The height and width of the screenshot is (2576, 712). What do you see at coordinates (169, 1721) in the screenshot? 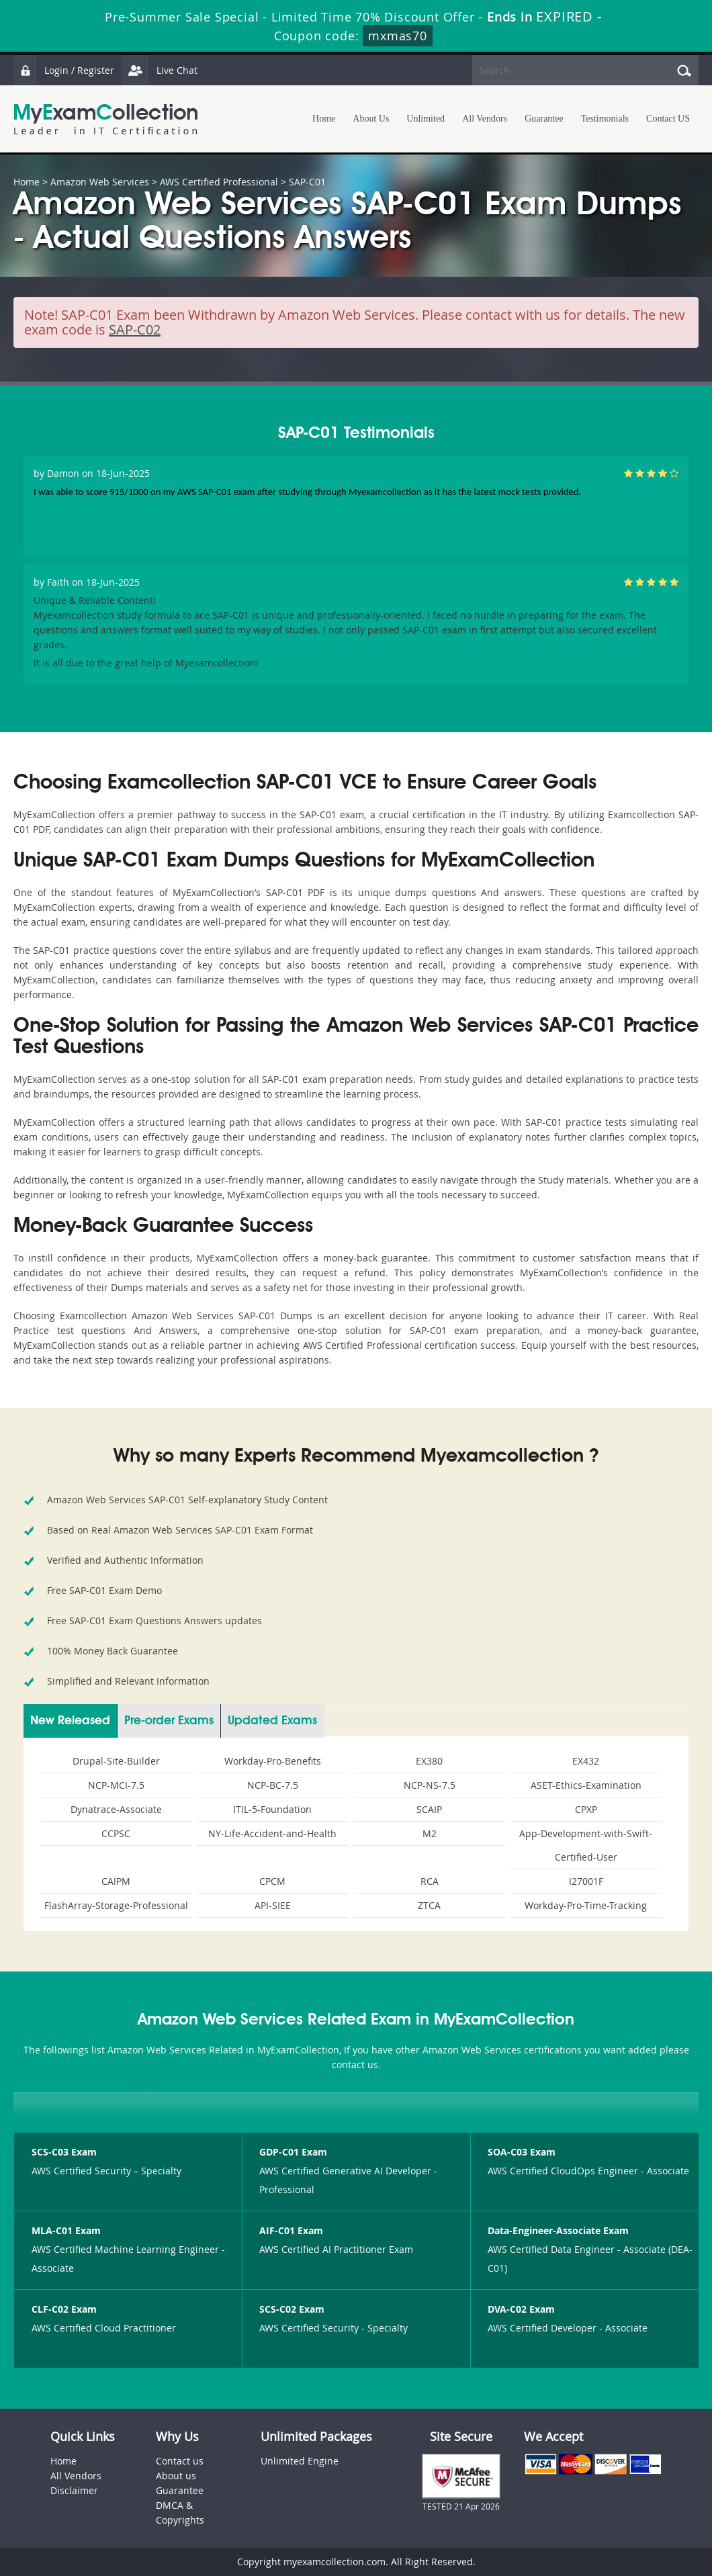
I see `Pre-order Exams` at bounding box center [169, 1721].